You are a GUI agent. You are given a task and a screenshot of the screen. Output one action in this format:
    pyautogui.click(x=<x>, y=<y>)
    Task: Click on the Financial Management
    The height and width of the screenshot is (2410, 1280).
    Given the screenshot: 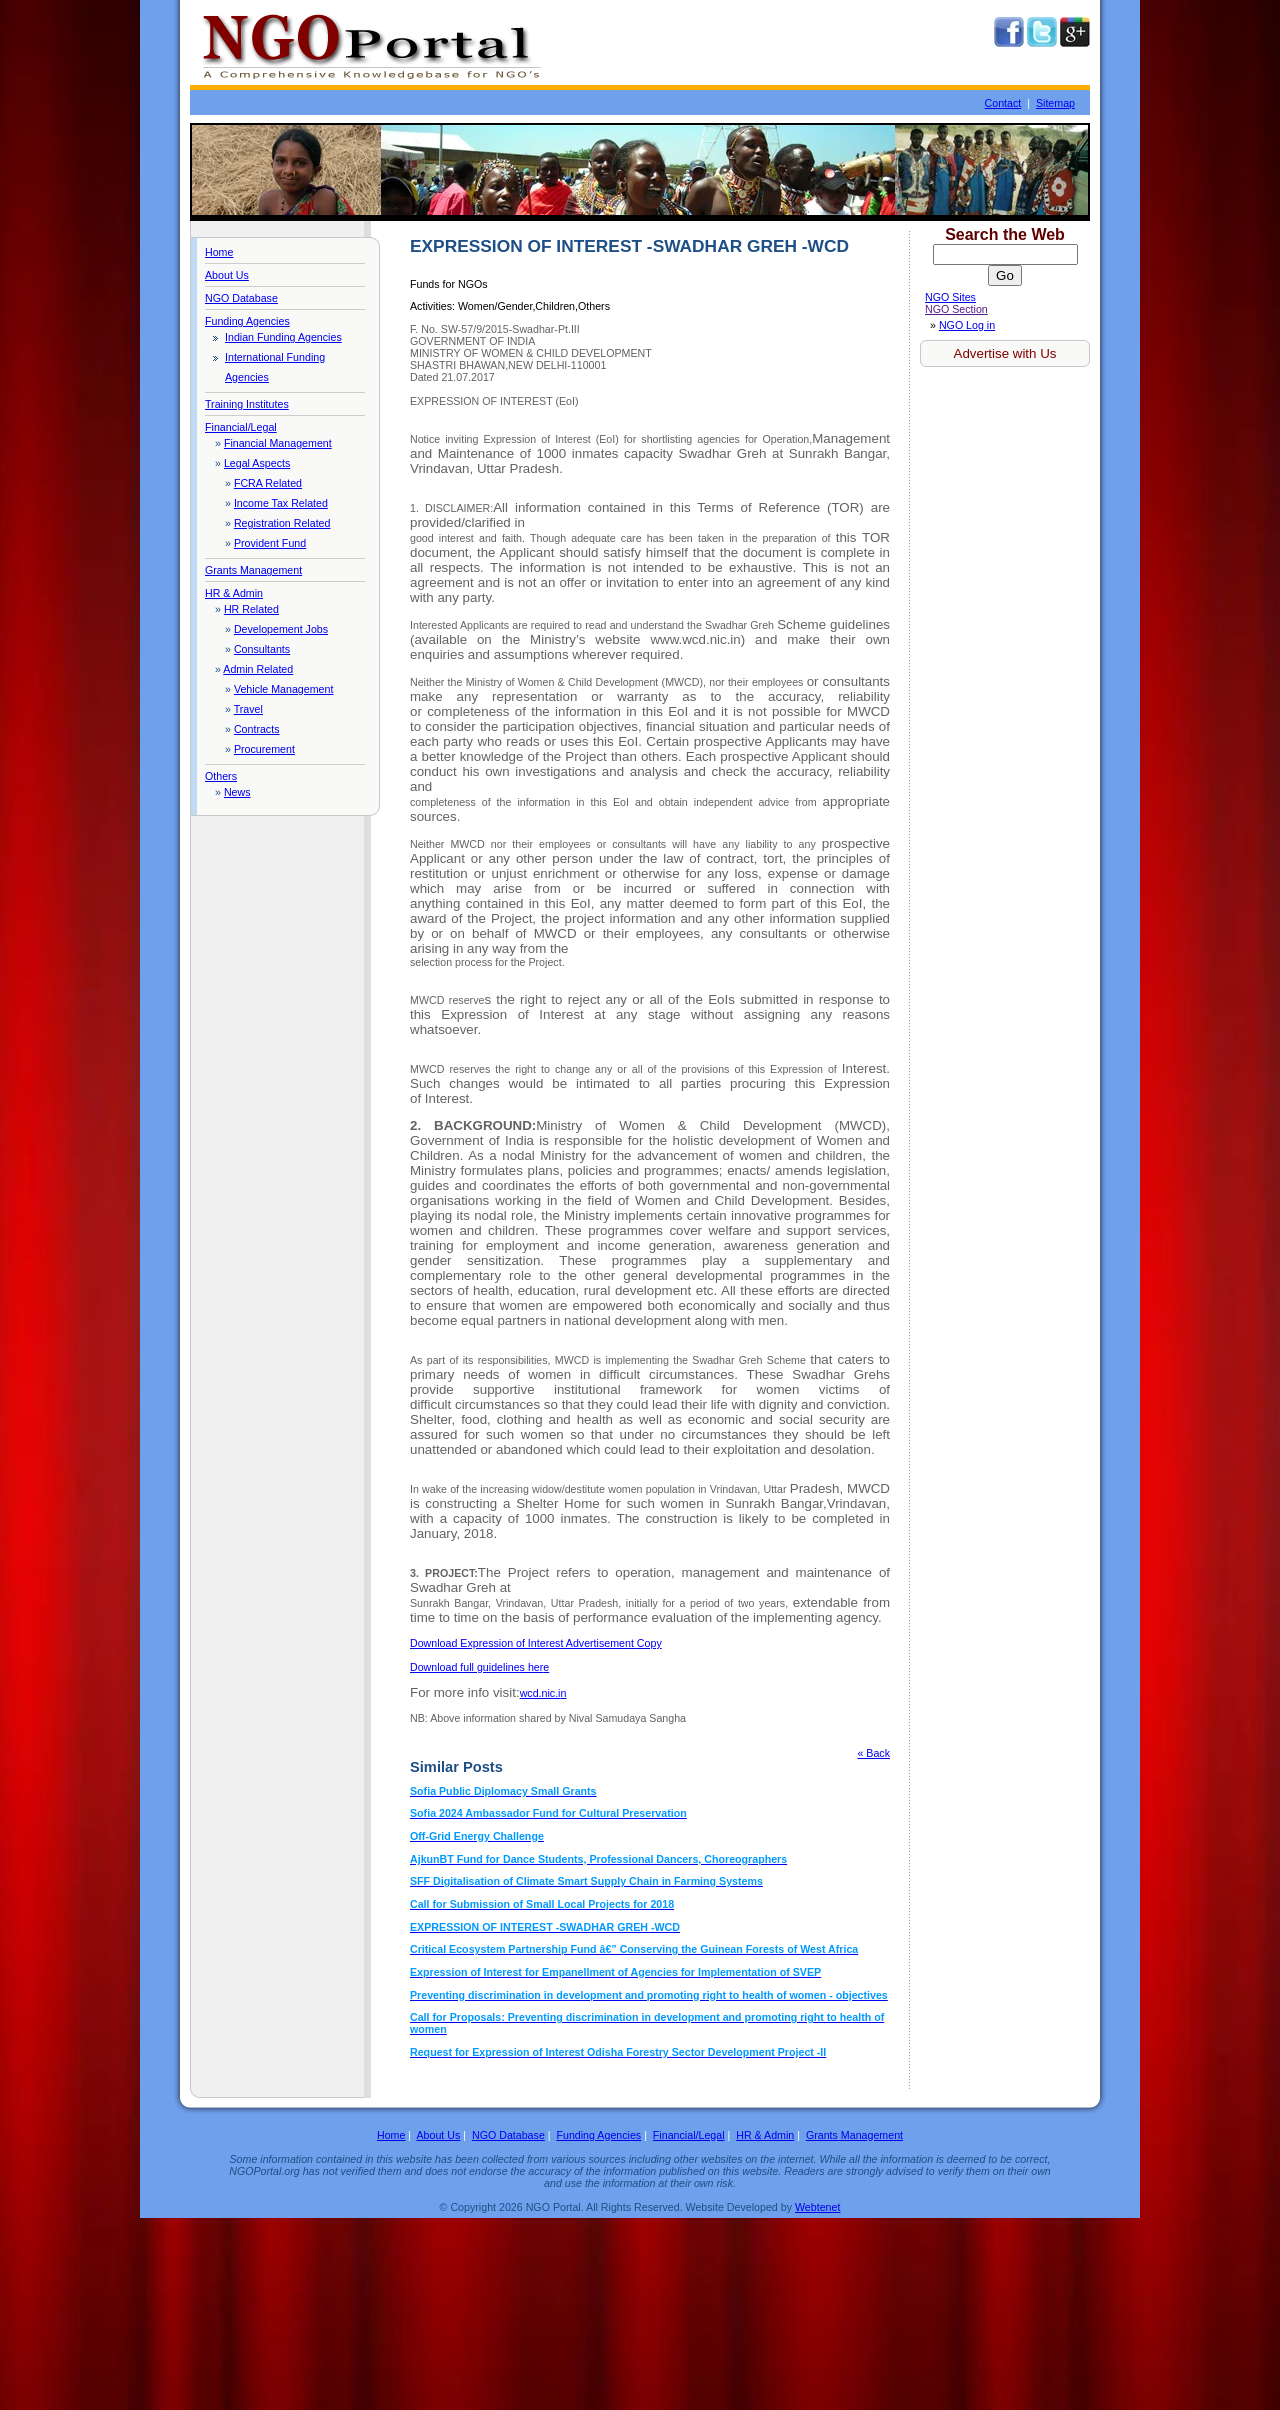 What is the action you would take?
    pyautogui.click(x=278, y=443)
    